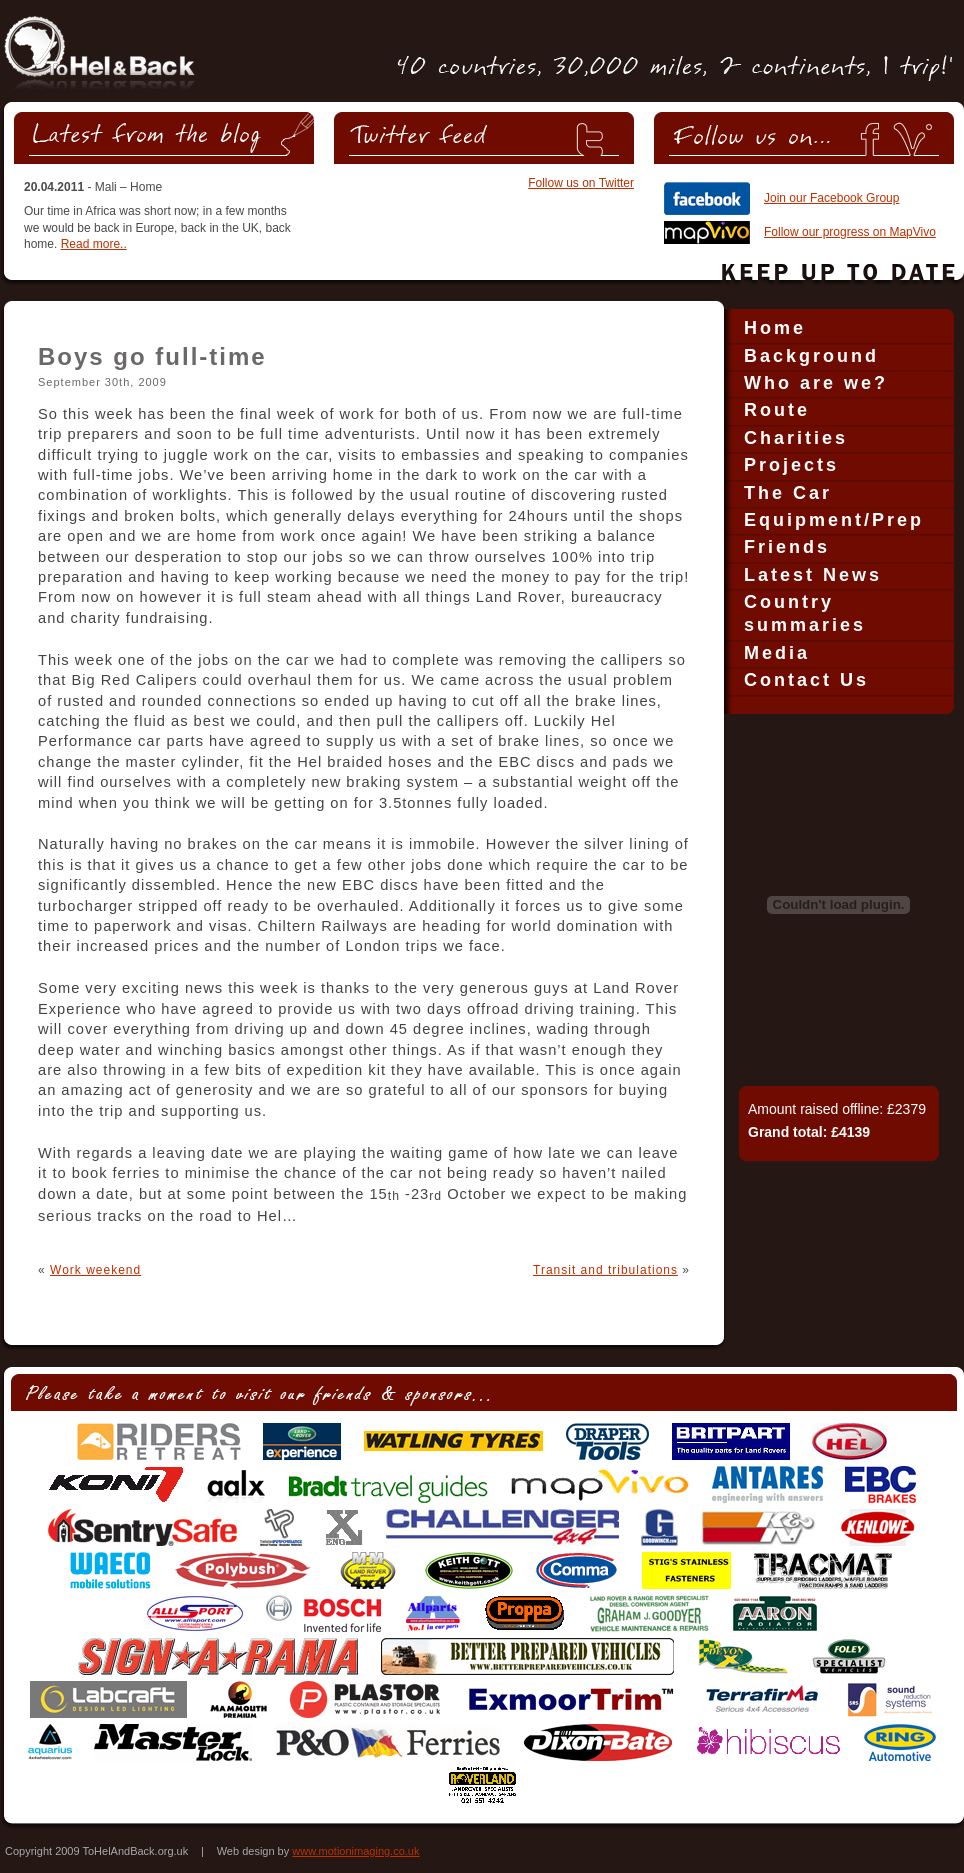  Describe the element at coordinates (787, 547) in the screenshot. I see `Friends` at that location.